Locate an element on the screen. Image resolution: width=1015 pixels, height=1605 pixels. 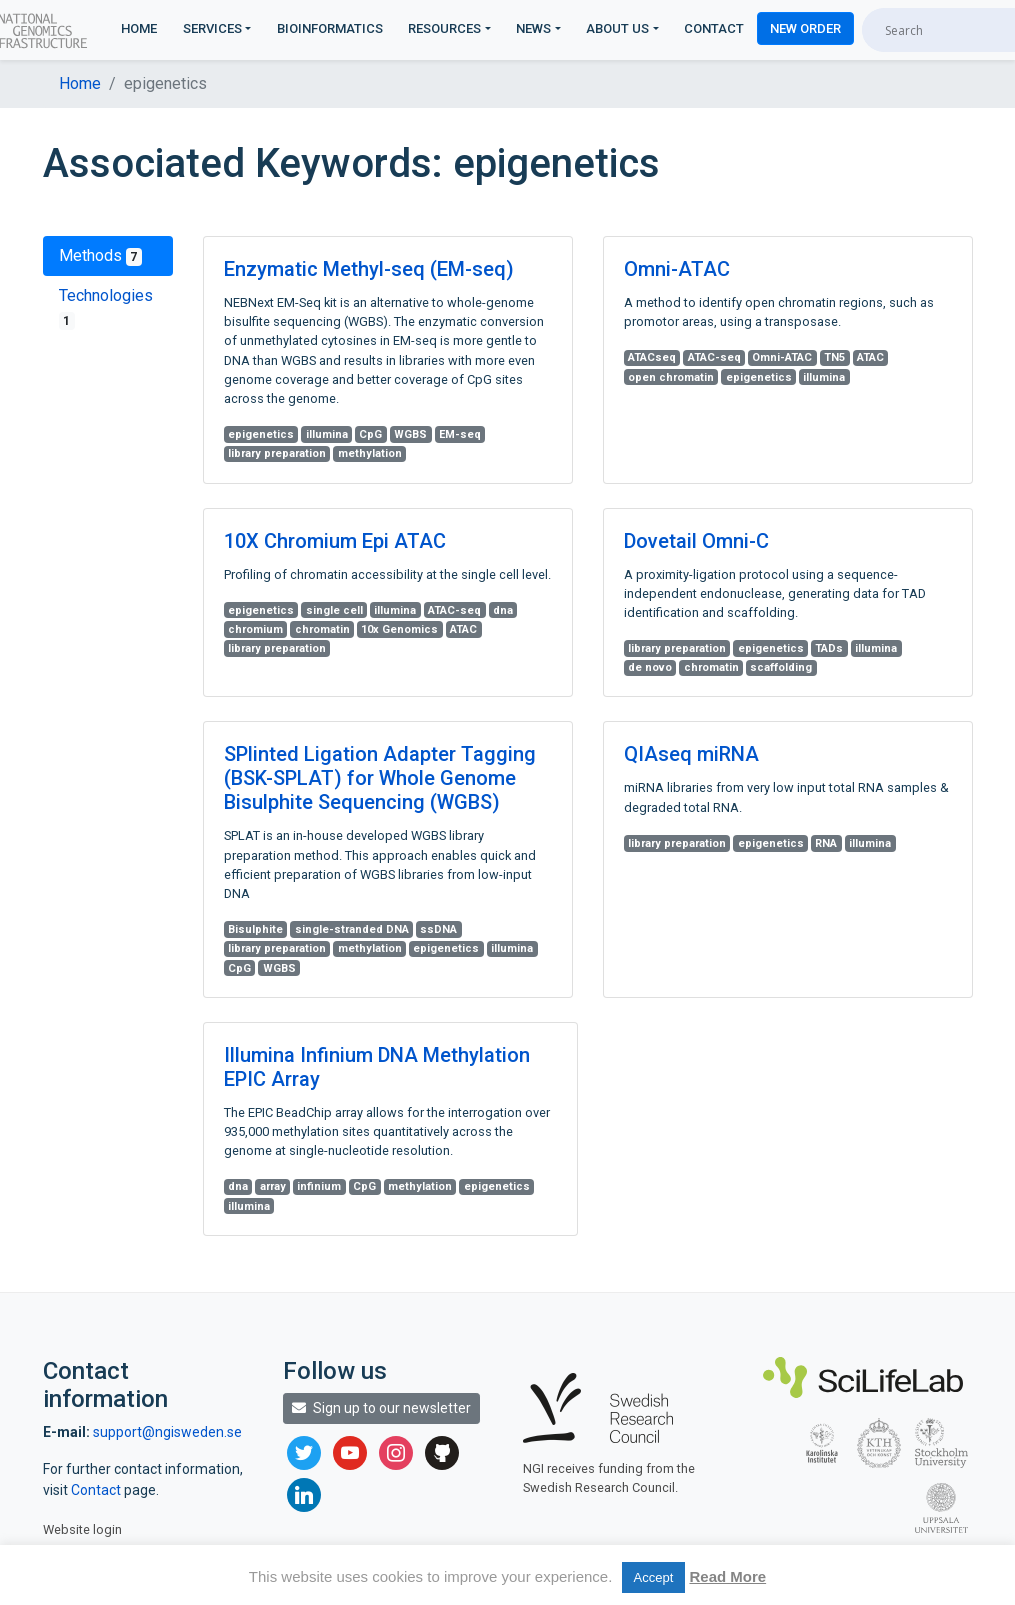
ATAC is located at coordinates (870, 357).